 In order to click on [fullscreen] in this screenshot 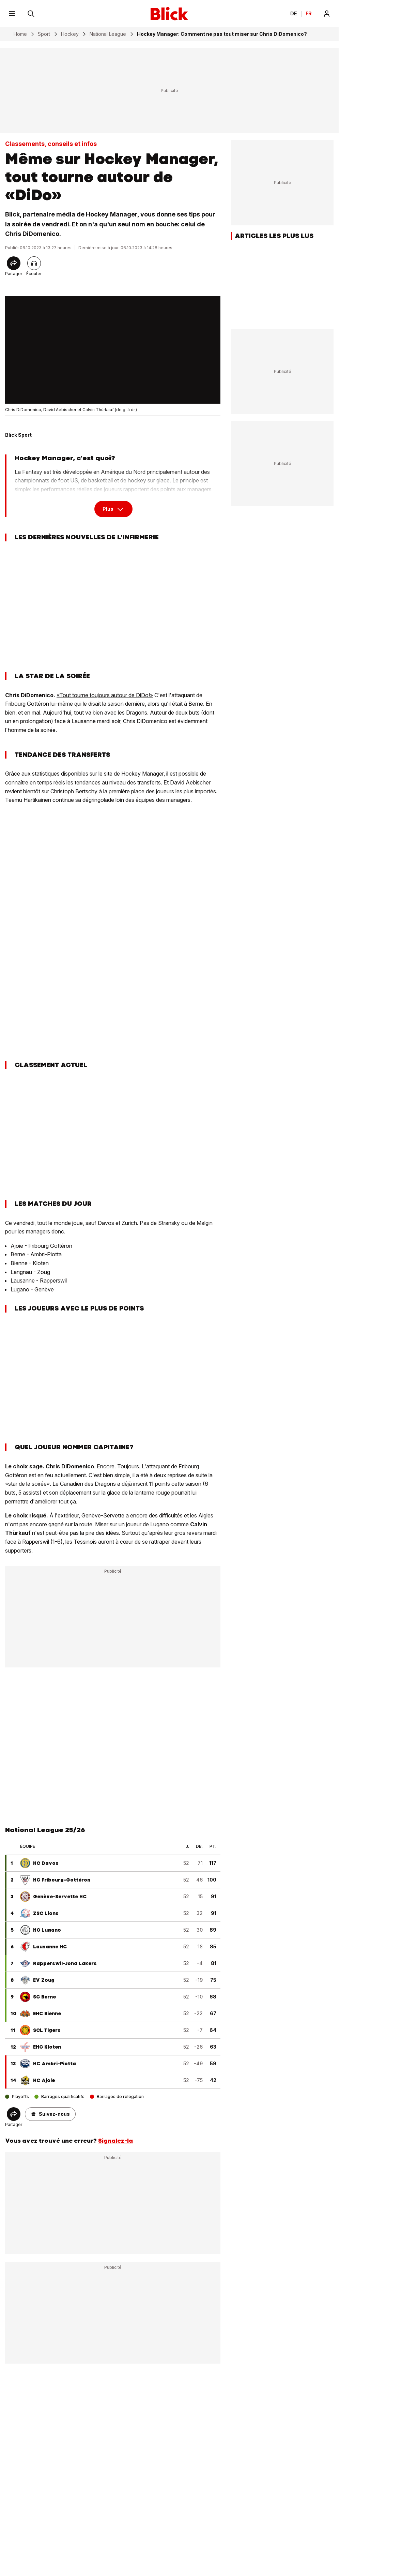, I will do `click(112, 350)`.